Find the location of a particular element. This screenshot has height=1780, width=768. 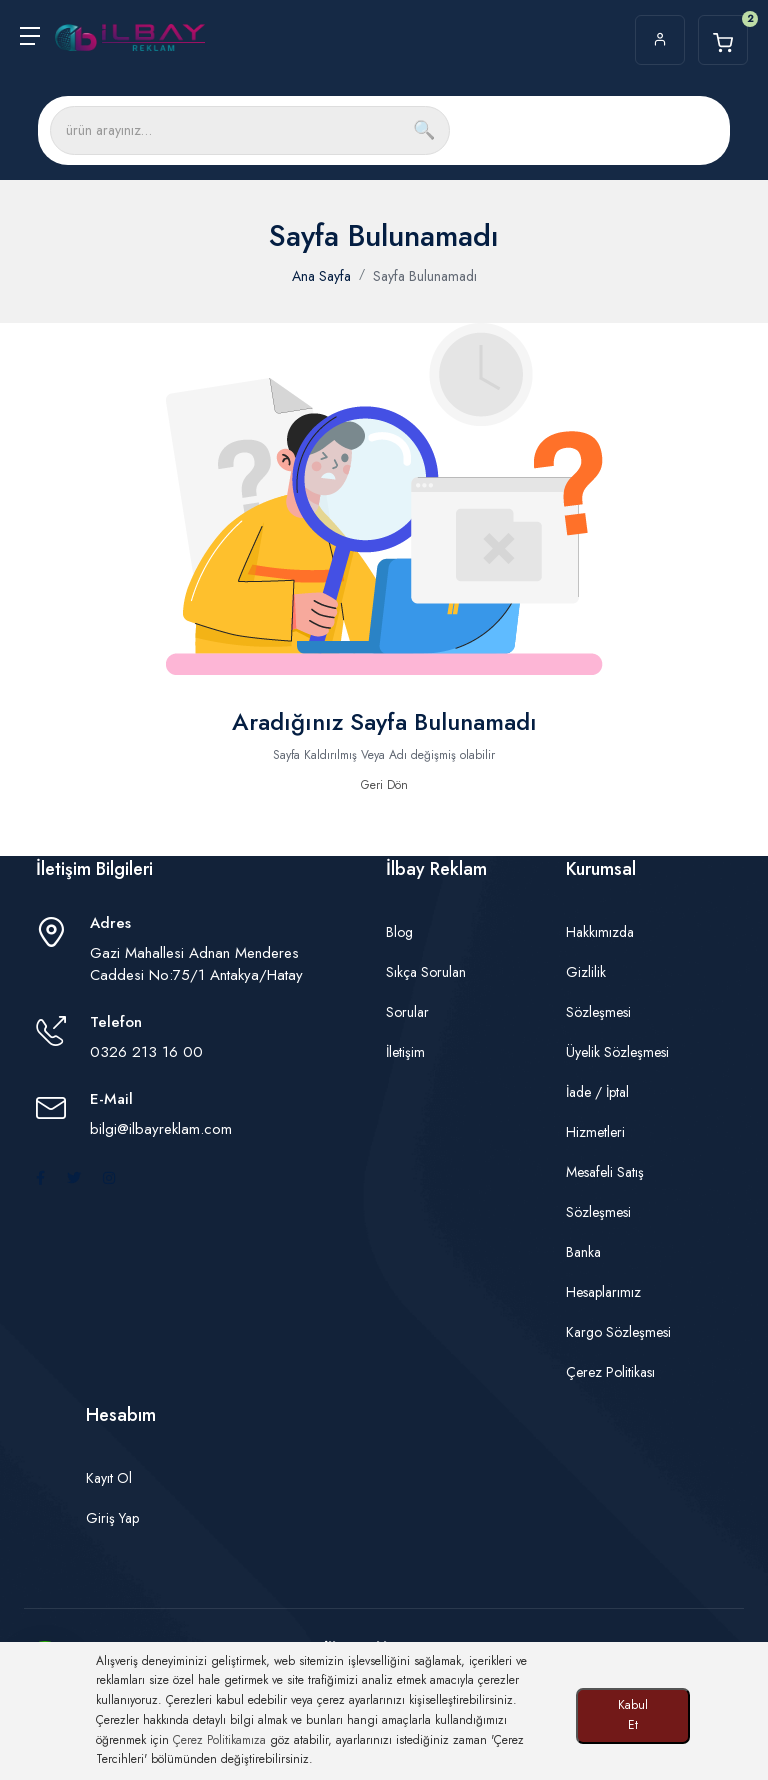

Blog is located at coordinates (399, 932).